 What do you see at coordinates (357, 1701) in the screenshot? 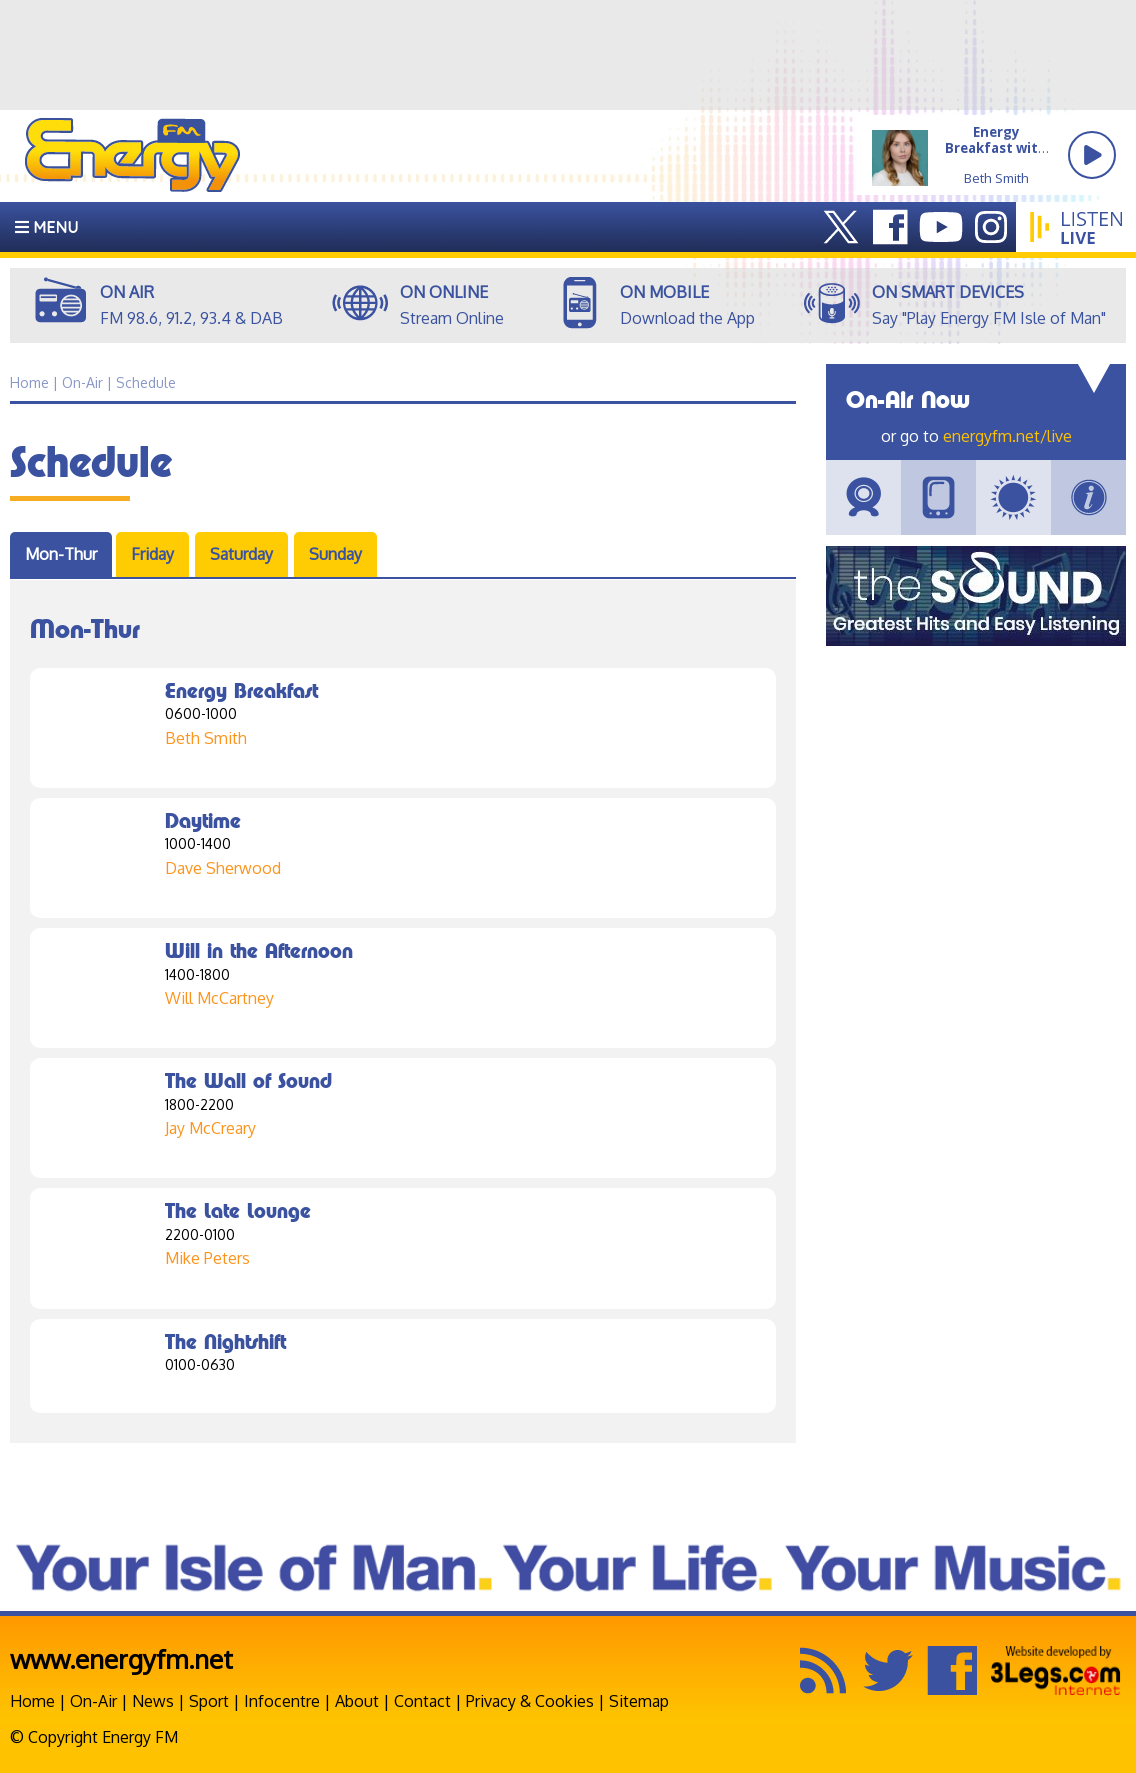
I see `About` at bounding box center [357, 1701].